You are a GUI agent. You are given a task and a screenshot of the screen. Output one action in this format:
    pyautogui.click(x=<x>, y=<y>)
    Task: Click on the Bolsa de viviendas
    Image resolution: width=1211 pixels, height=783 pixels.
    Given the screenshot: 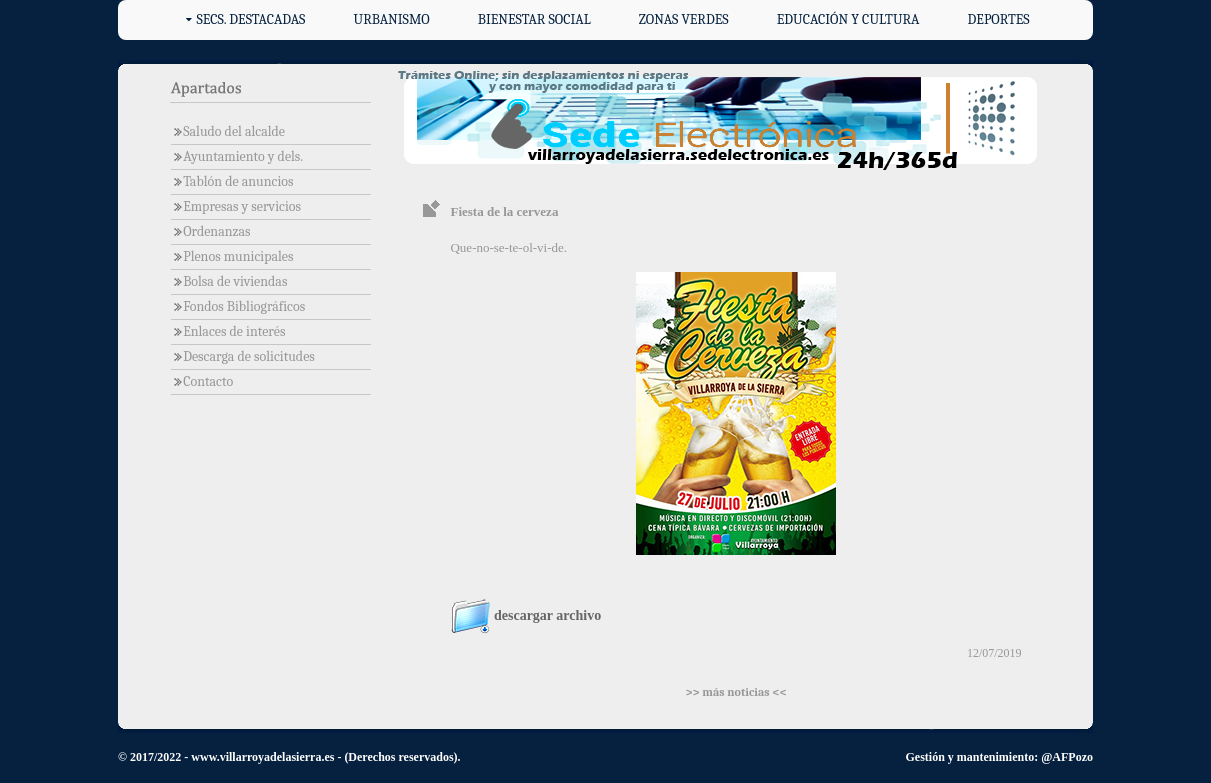 What is the action you would take?
    pyautogui.click(x=229, y=281)
    